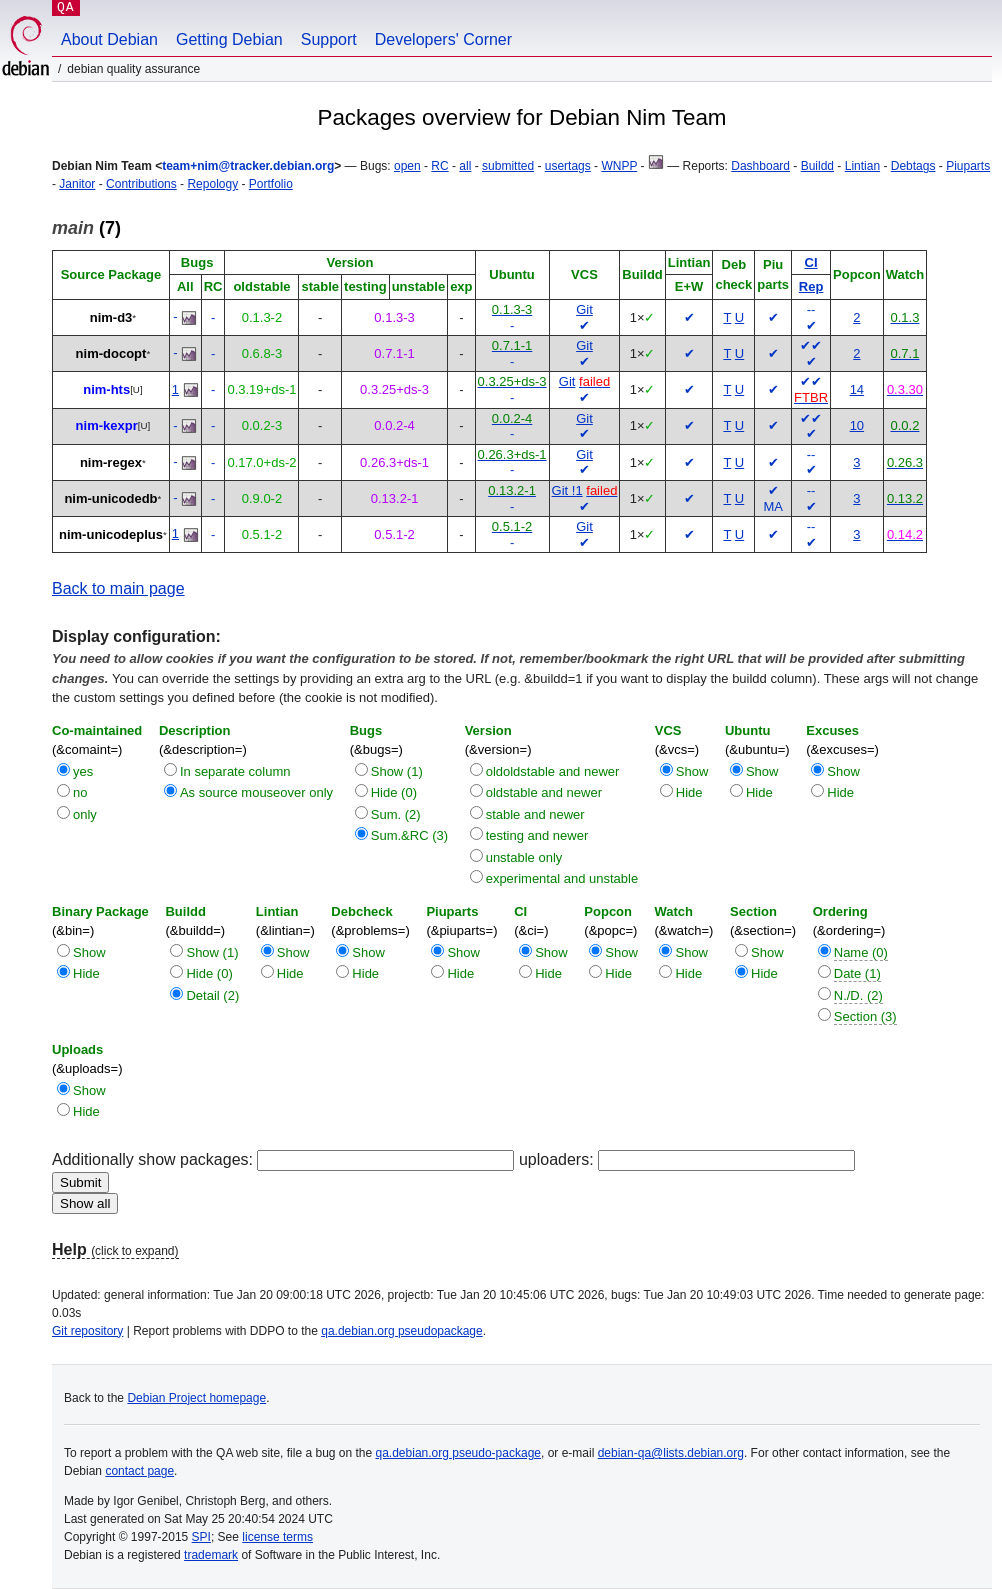  Describe the element at coordinates (535, 814) in the screenshot. I see `stable and newer` at that location.